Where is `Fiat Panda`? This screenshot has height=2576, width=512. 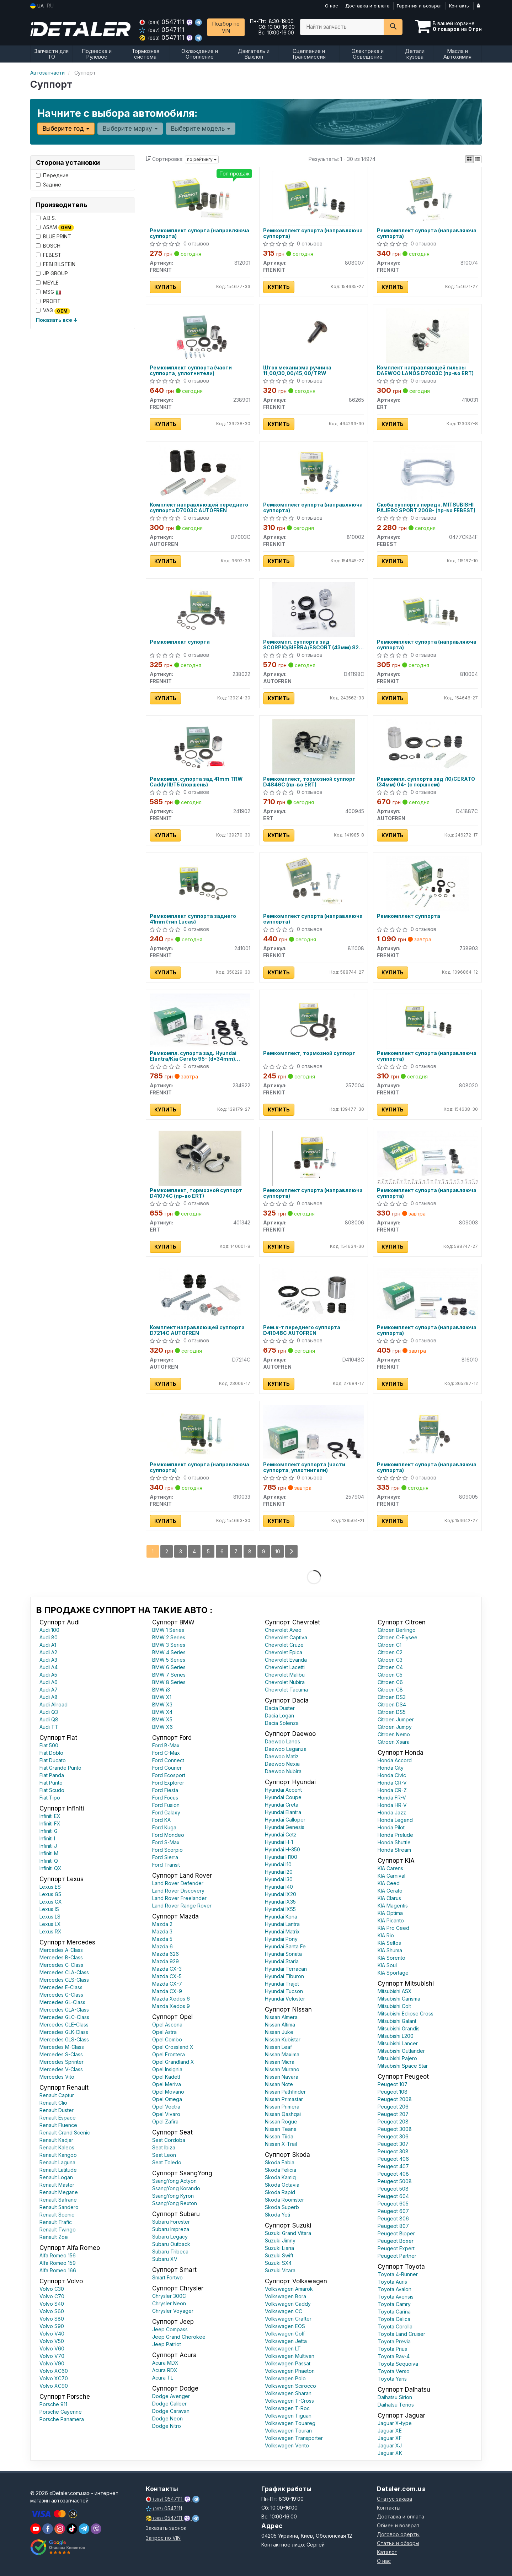 Fiat Panda is located at coordinates (51, 1775).